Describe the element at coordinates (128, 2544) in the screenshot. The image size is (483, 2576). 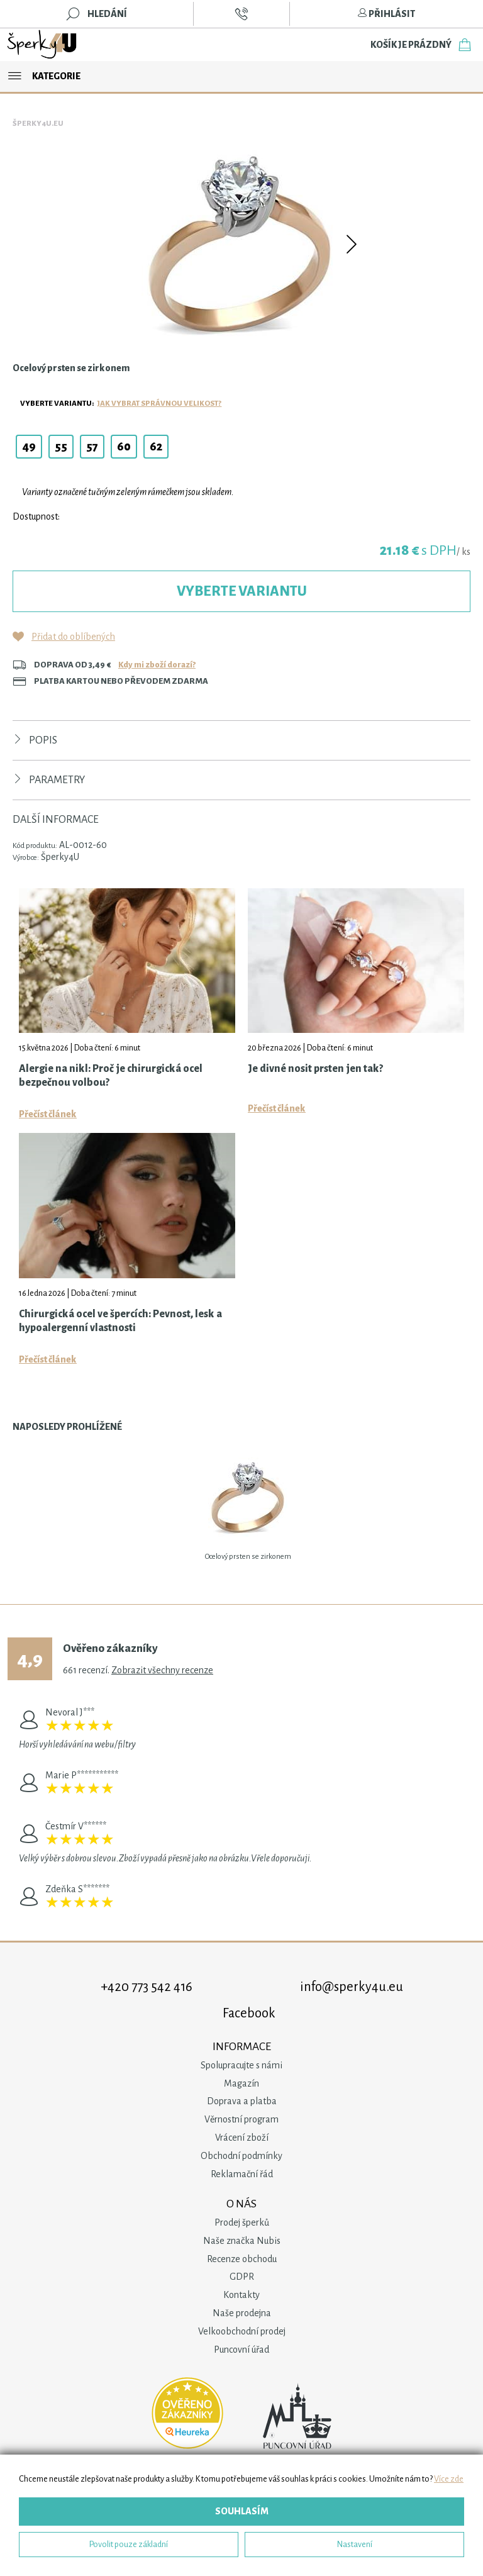
I see `Povolit pouze základní` at that location.